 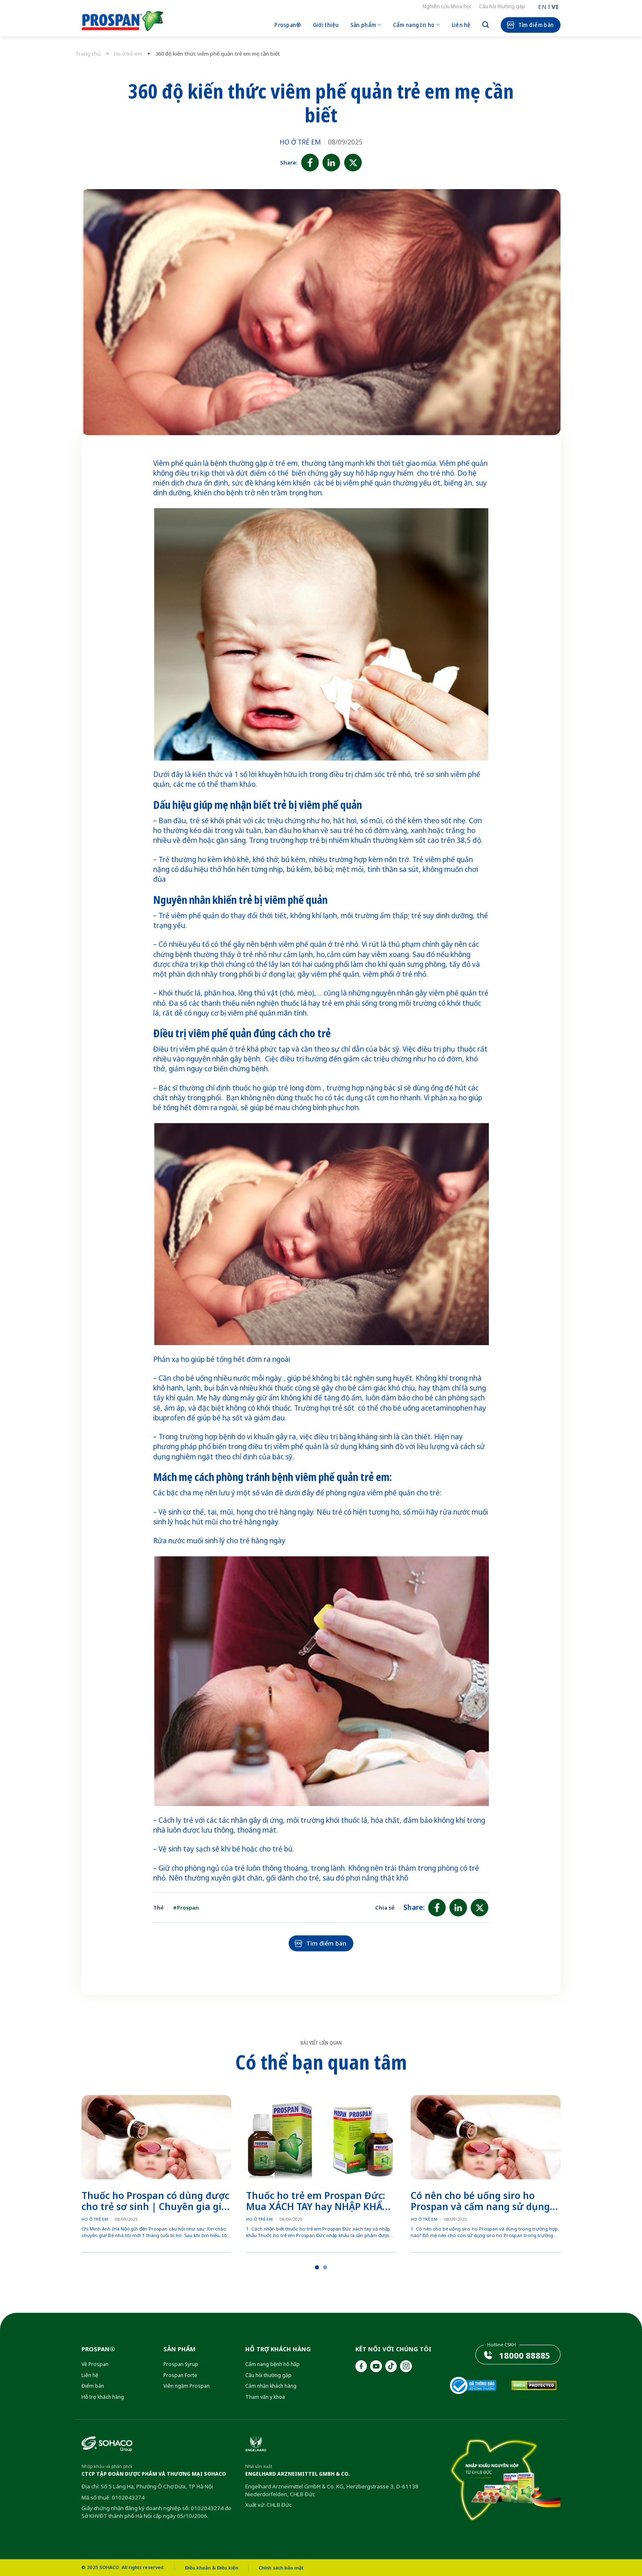 What do you see at coordinates (317, 2267) in the screenshot?
I see `[button]` at bounding box center [317, 2267].